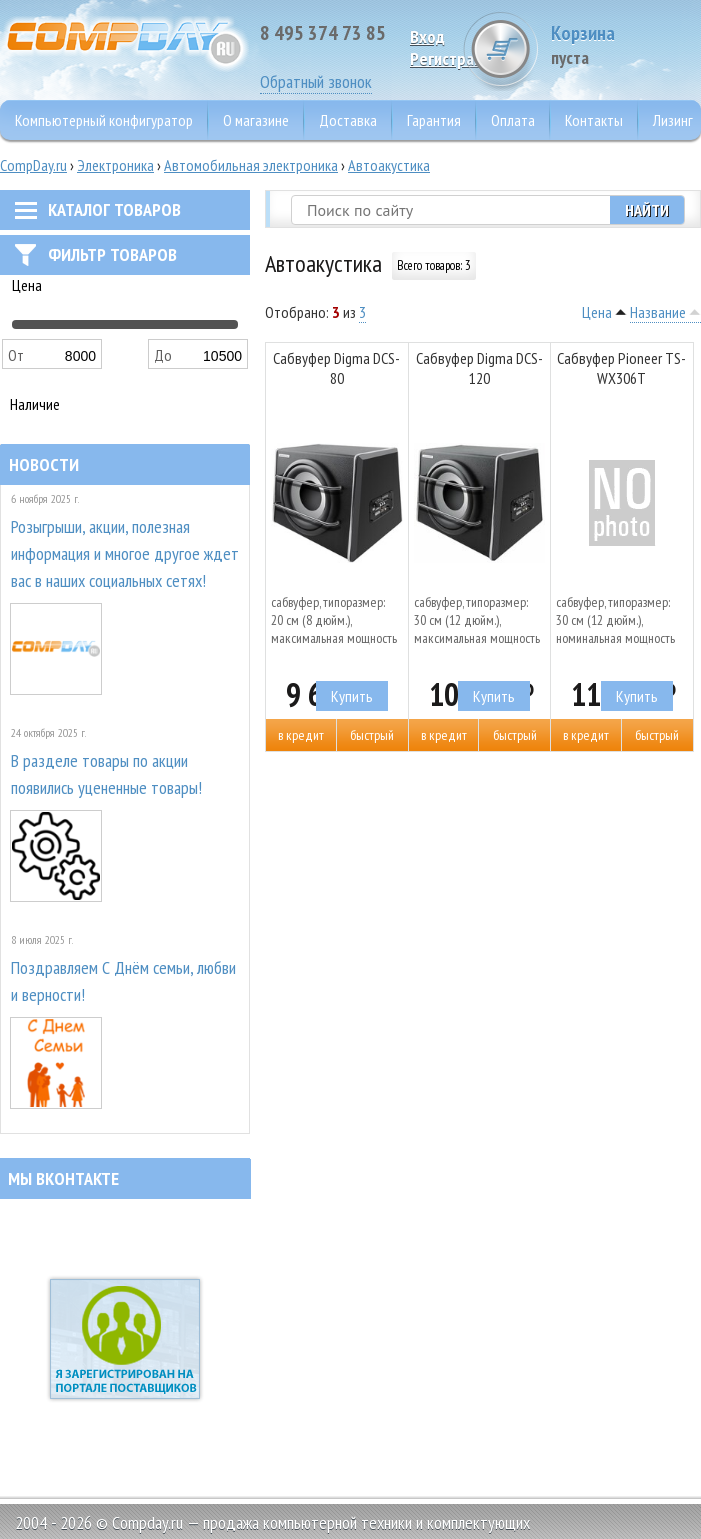 Image resolution: width=701 pixels, height=1539 pixels. I want to click on Оплата, so click(513, 120).